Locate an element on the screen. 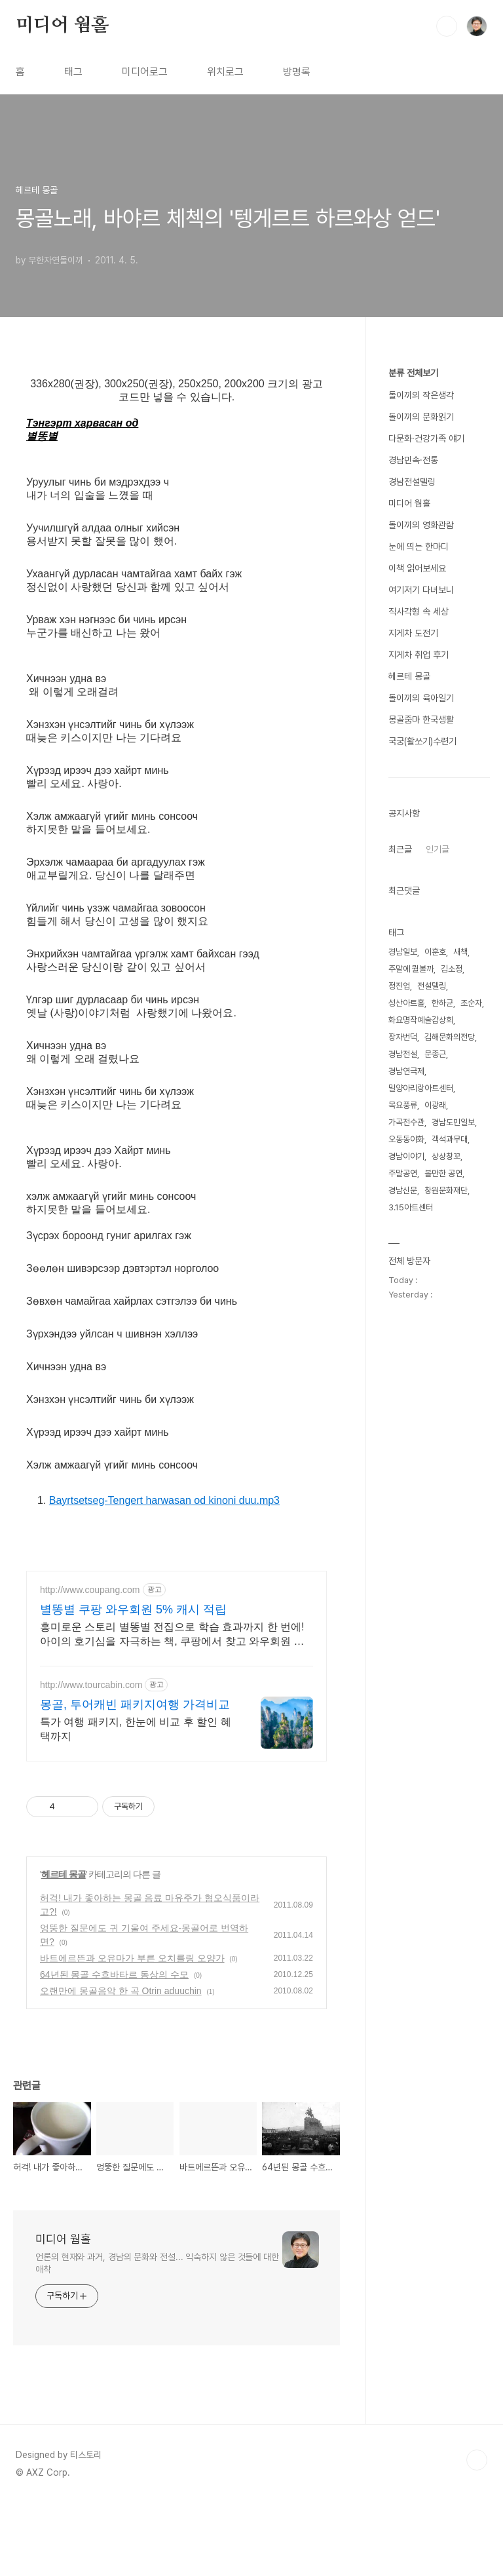  언론의 현재와 과거, 경남의 문화와 전설... 익숙하지 않은 것들에 대한 애착 is located at coordinates (157, 2335).